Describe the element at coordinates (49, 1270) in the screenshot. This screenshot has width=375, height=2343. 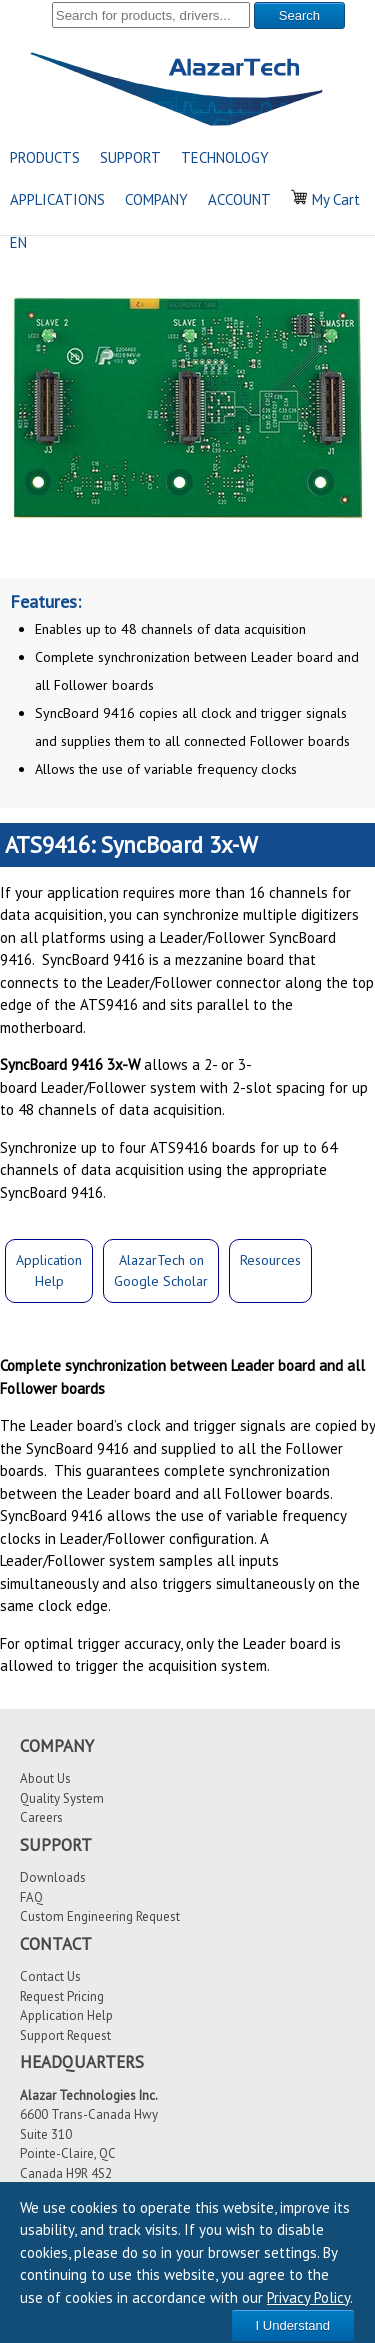
I see `ApplicationHelp` at that location.